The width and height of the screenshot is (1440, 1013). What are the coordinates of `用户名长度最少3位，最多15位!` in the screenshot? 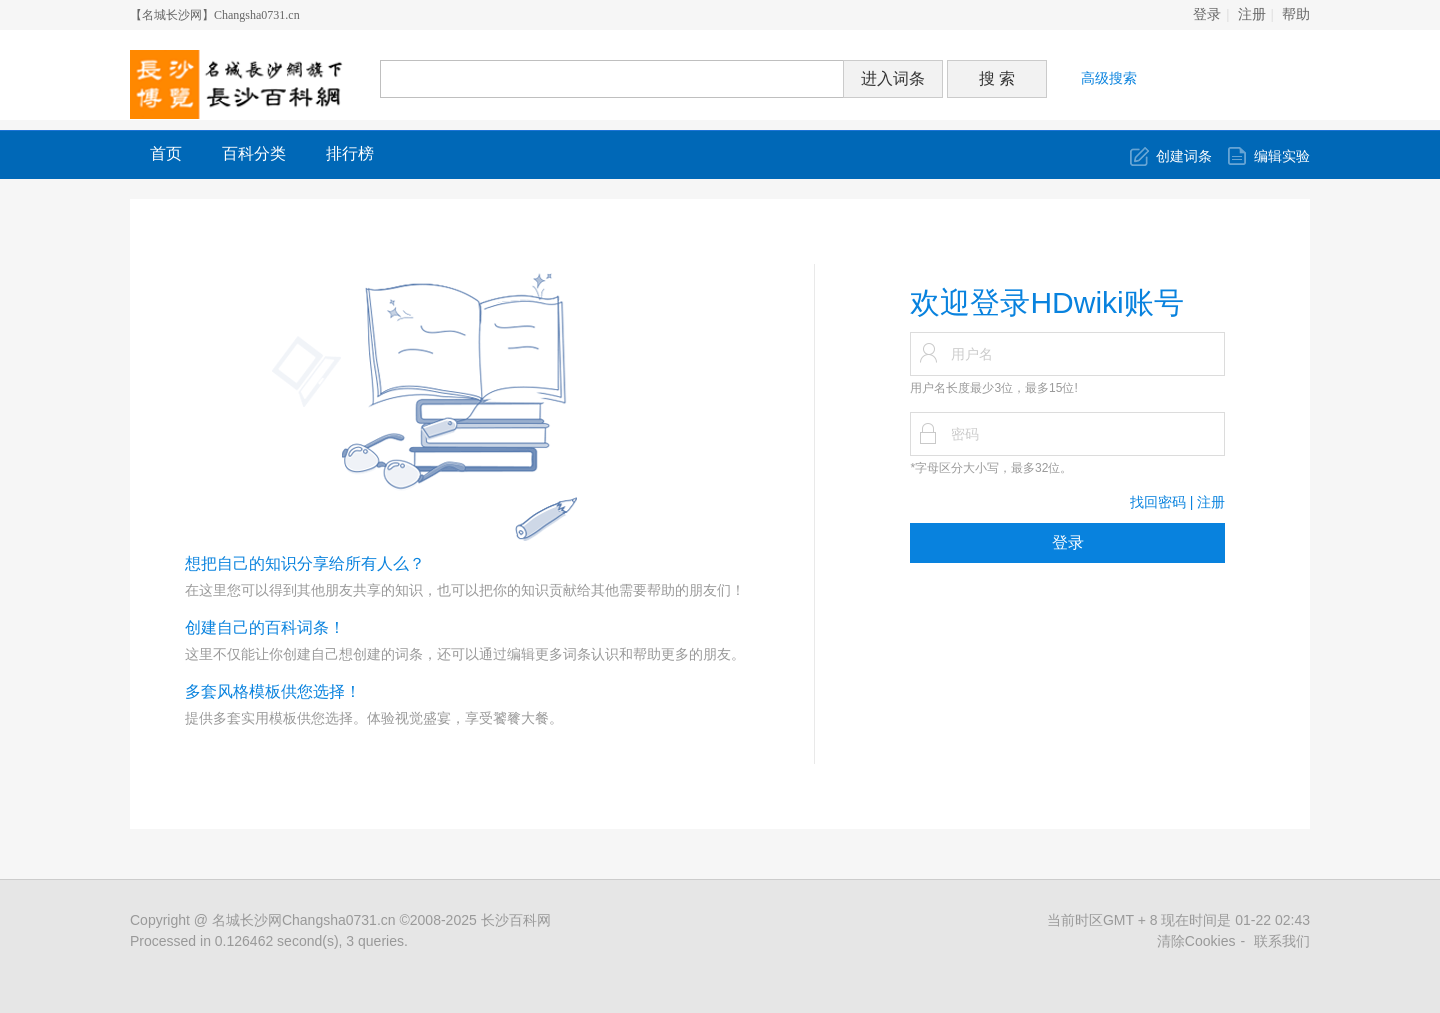 It's located at (993, 388).